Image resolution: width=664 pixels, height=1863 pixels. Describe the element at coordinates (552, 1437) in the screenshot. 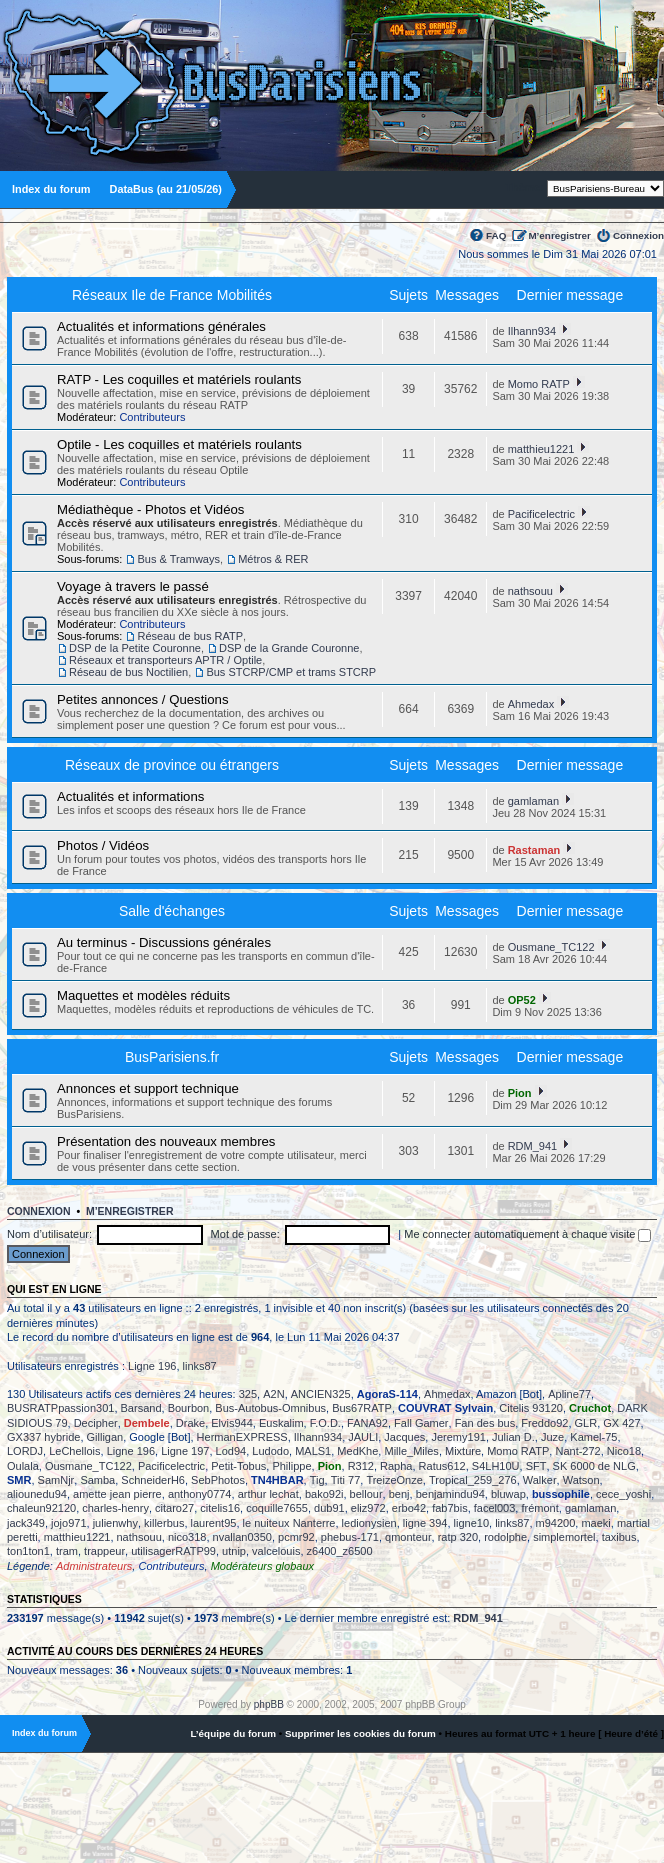

I see `Juze` at that location.